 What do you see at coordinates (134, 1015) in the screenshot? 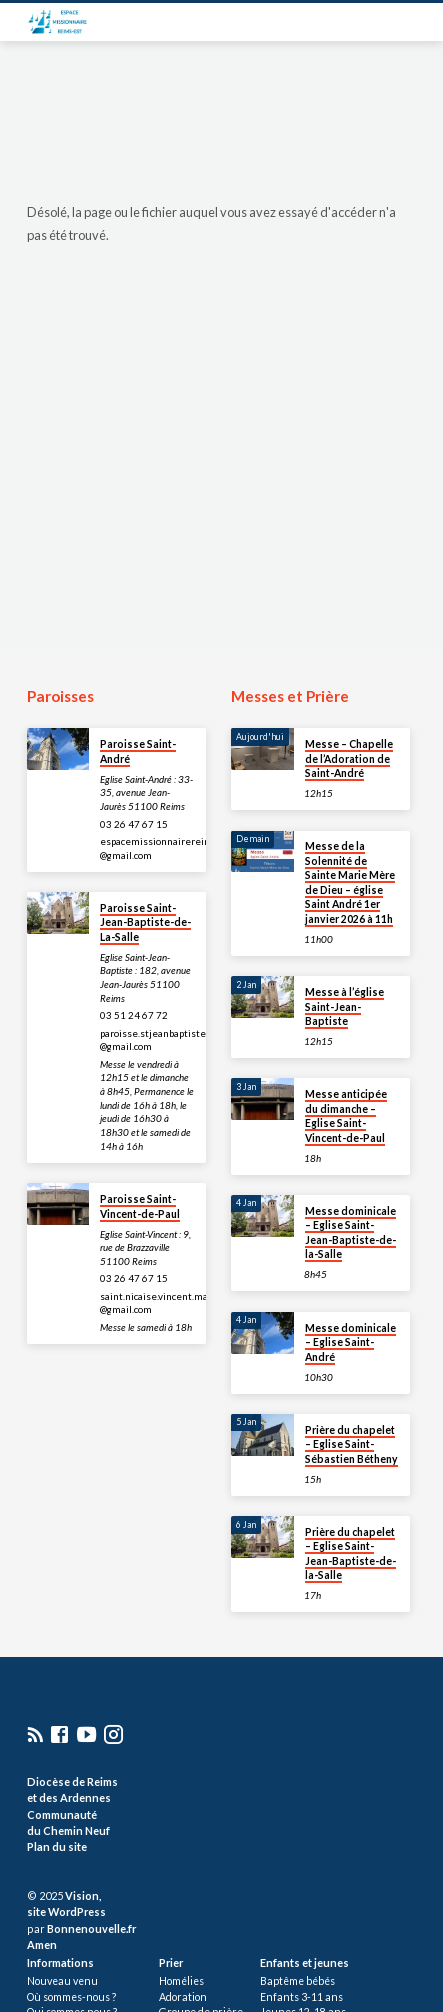
I see `03 51 24 67 72` at bounding box center [134, 1015].